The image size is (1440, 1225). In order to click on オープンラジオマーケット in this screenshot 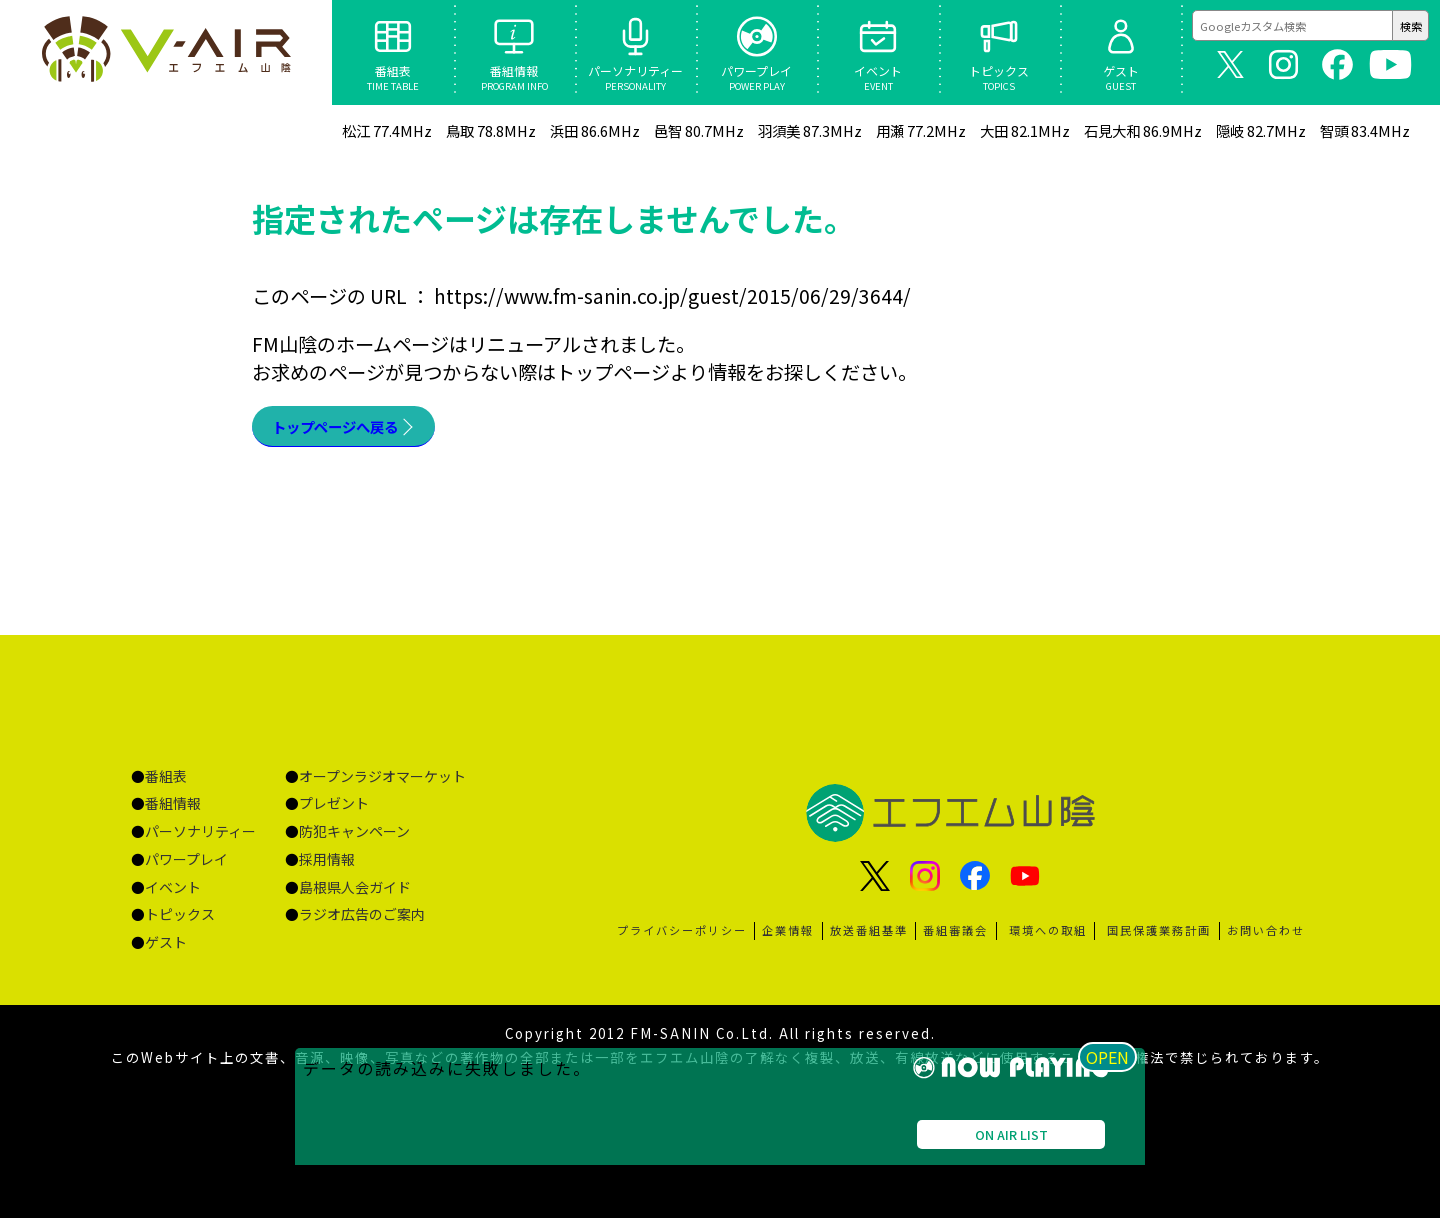, I will do `click(382, 783)`.